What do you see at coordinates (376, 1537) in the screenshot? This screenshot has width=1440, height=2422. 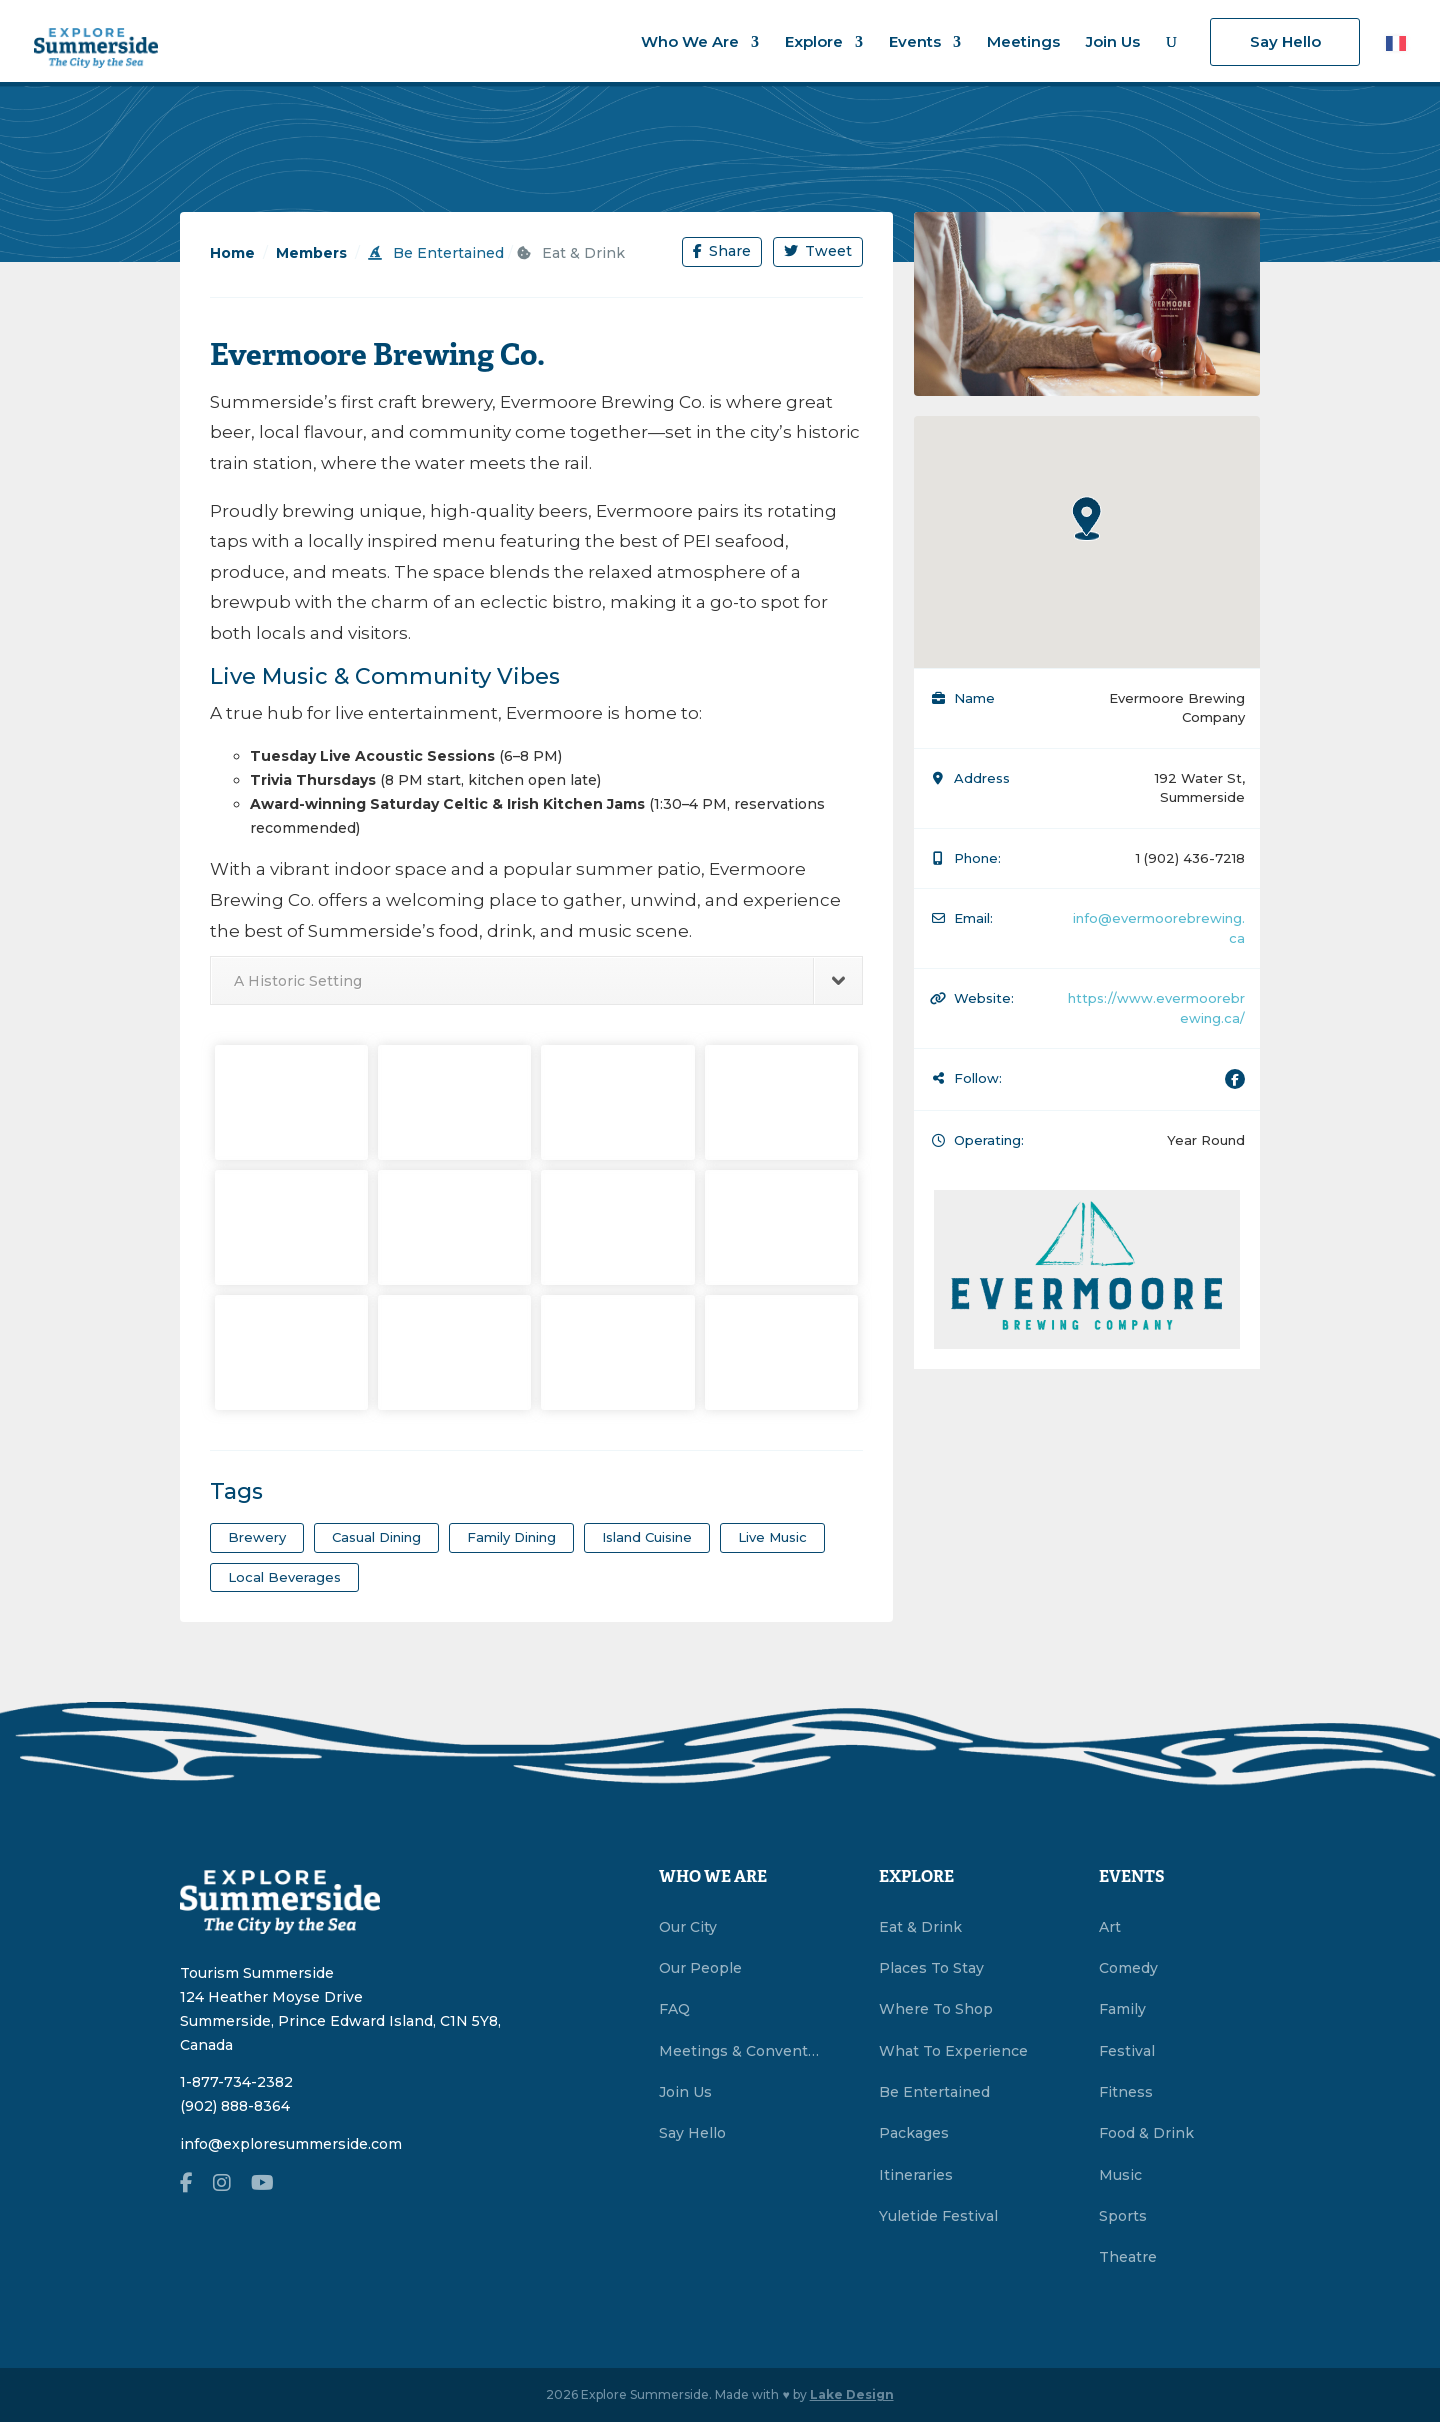 I see `Casual Dining` at bounding box center [376, 1537].